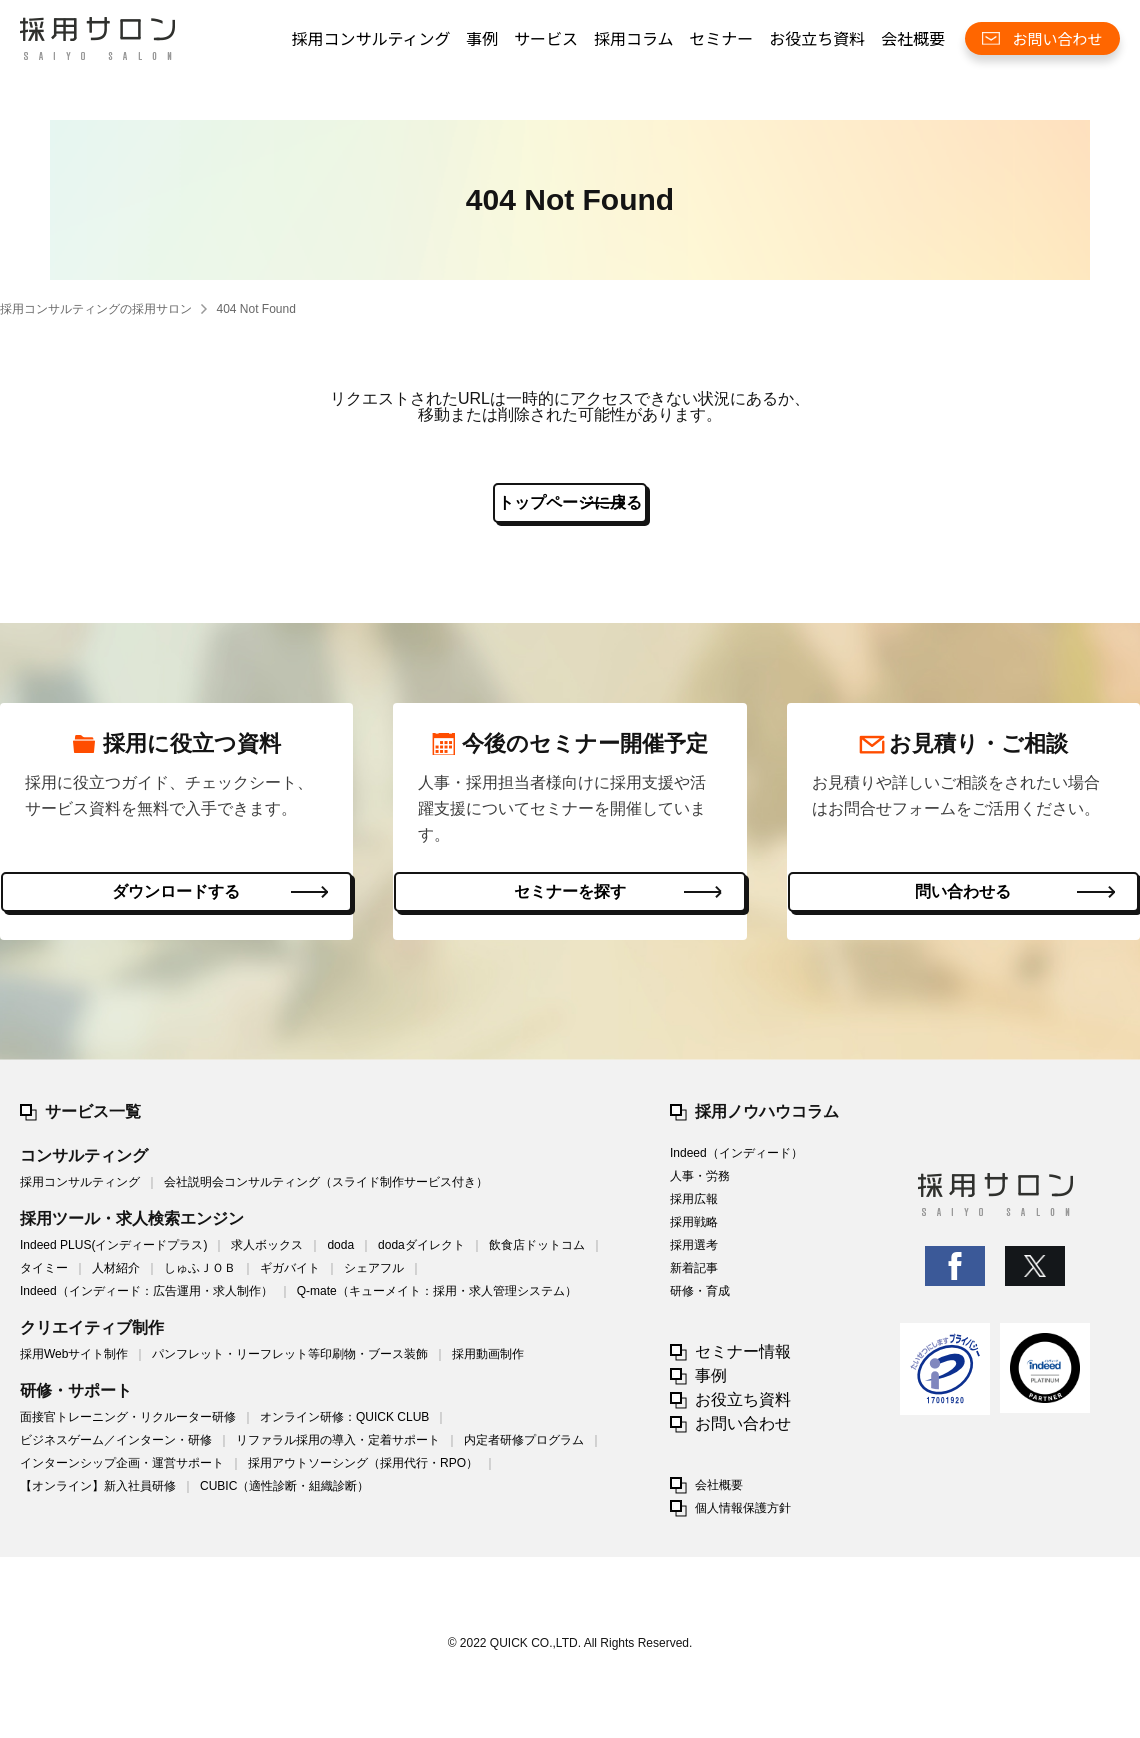 This screenshot has height=1738, width=1140. Describe the element at coordinates (694, 1277) in the screenshot. I see `新着記事` at that location.